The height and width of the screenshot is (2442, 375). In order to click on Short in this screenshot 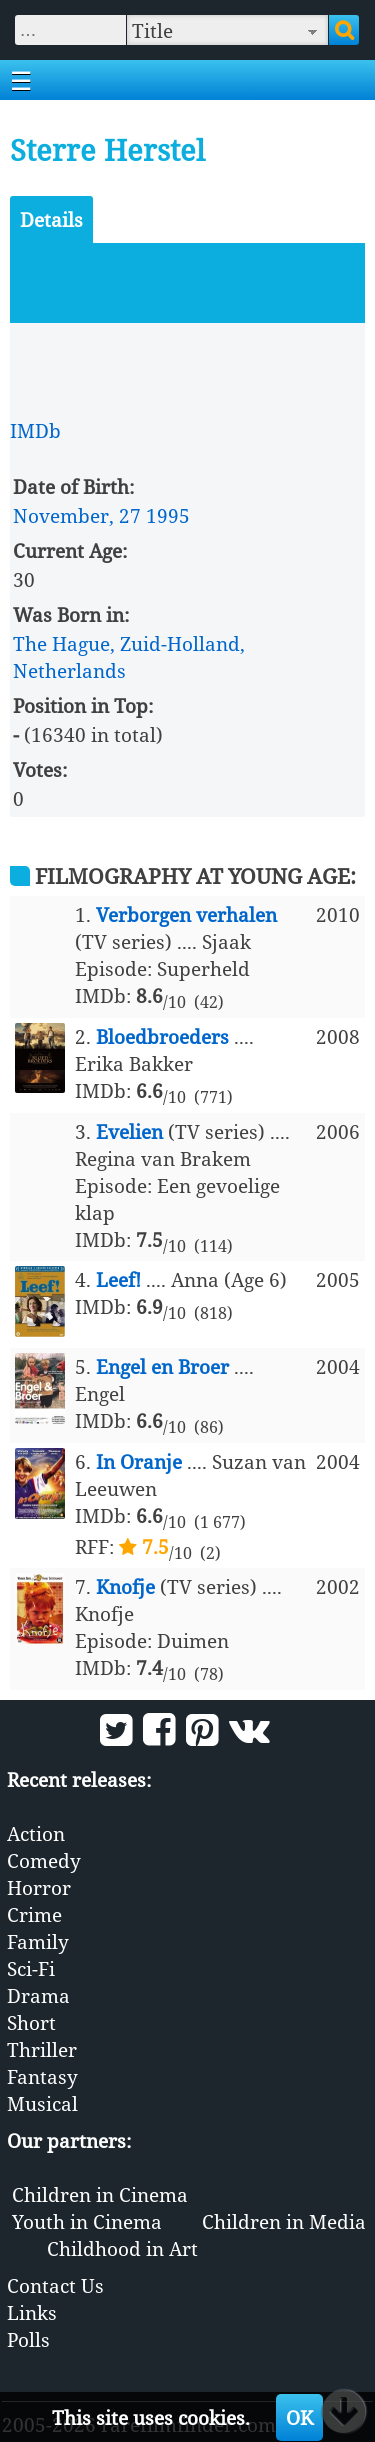, I will do `click(31, 2022)`.